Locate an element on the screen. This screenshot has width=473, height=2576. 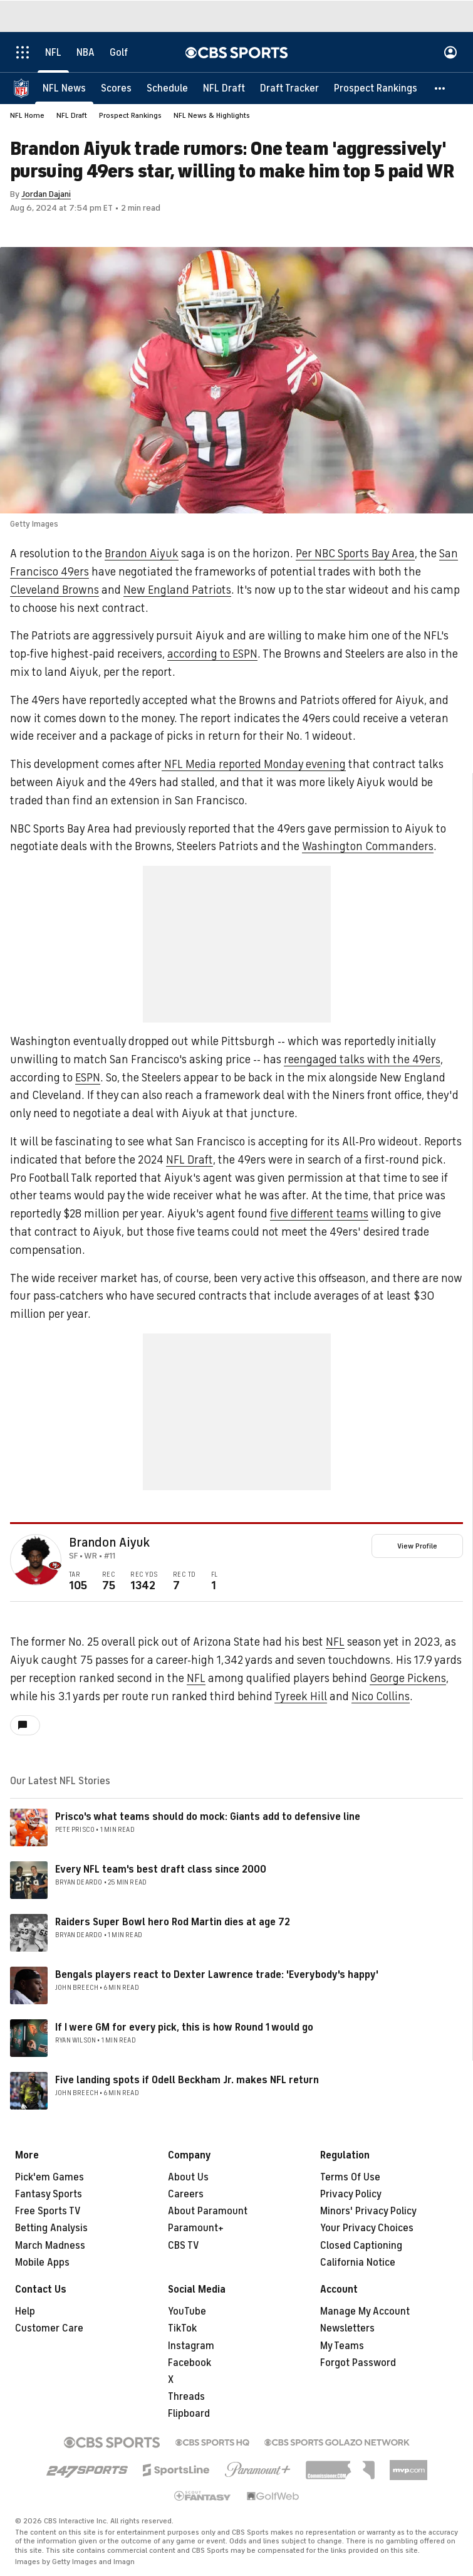
Privacy Policy is located at coordinates (351, 2194).